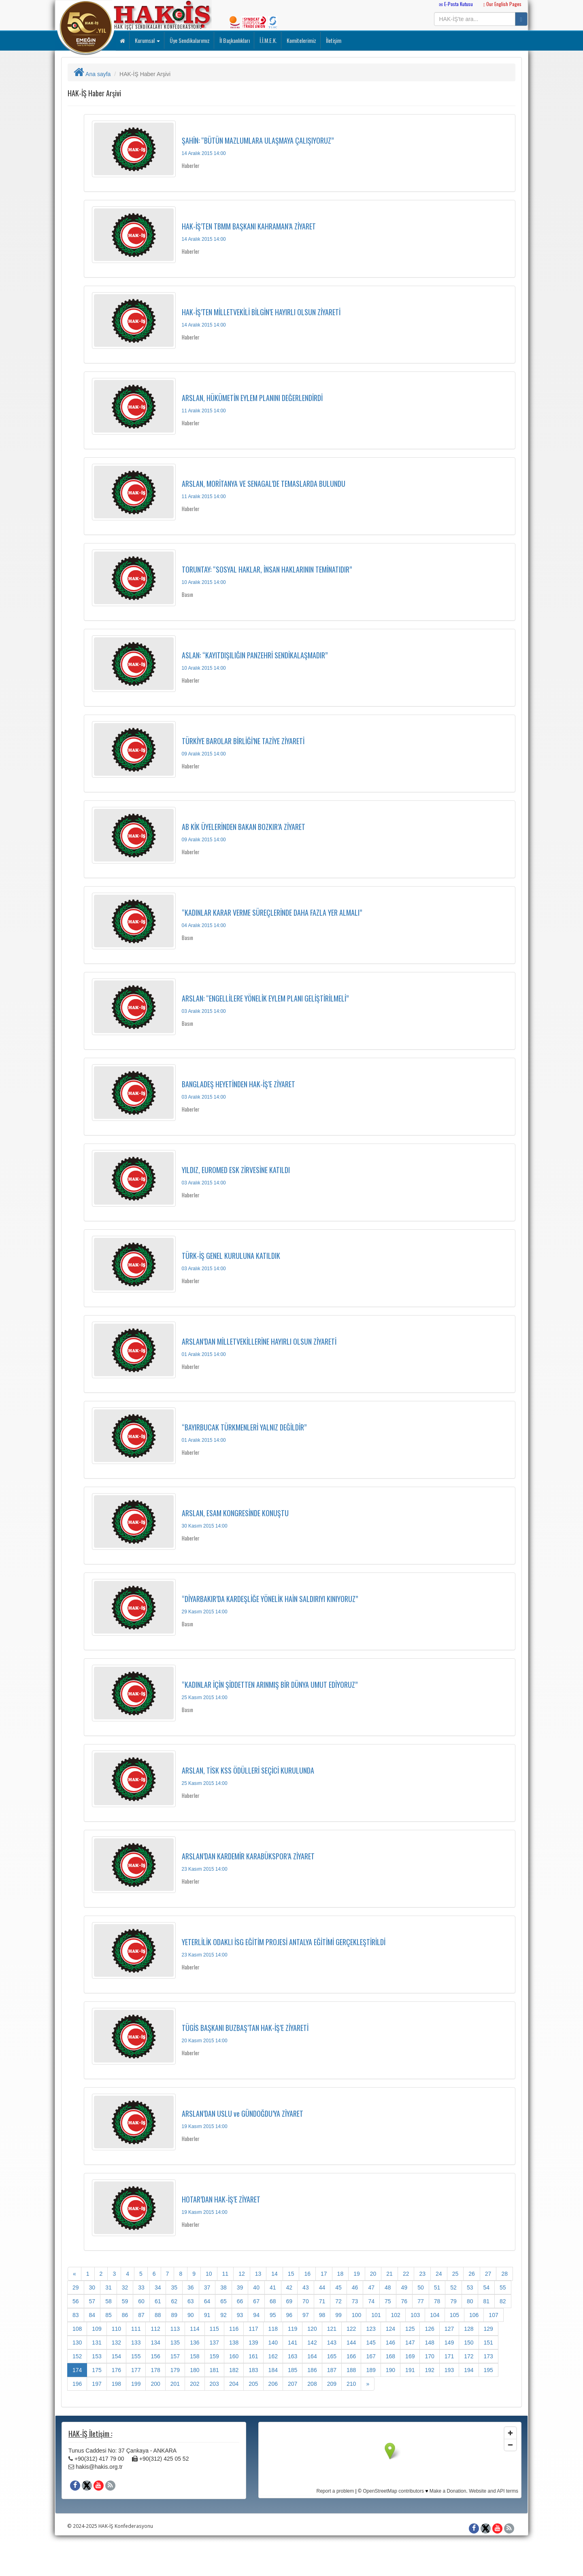 Image resolution: width=583 pixels, height=2576 pixels. Describe the element at coordinates (370, 2370) in the screenshot. I see `189` at that location.